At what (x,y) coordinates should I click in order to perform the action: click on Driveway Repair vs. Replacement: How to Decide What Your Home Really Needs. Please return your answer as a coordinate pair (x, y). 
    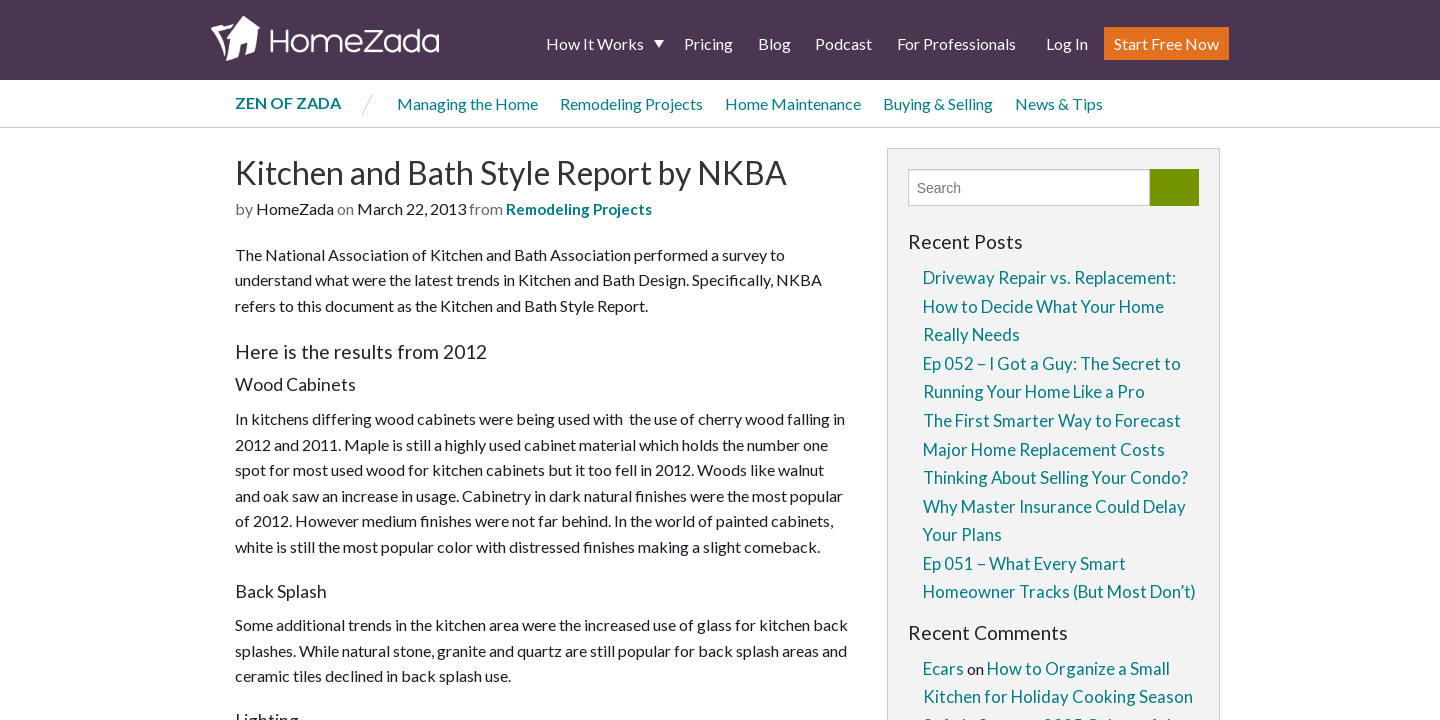
    Looking at the image, I should click on (1049, 306).